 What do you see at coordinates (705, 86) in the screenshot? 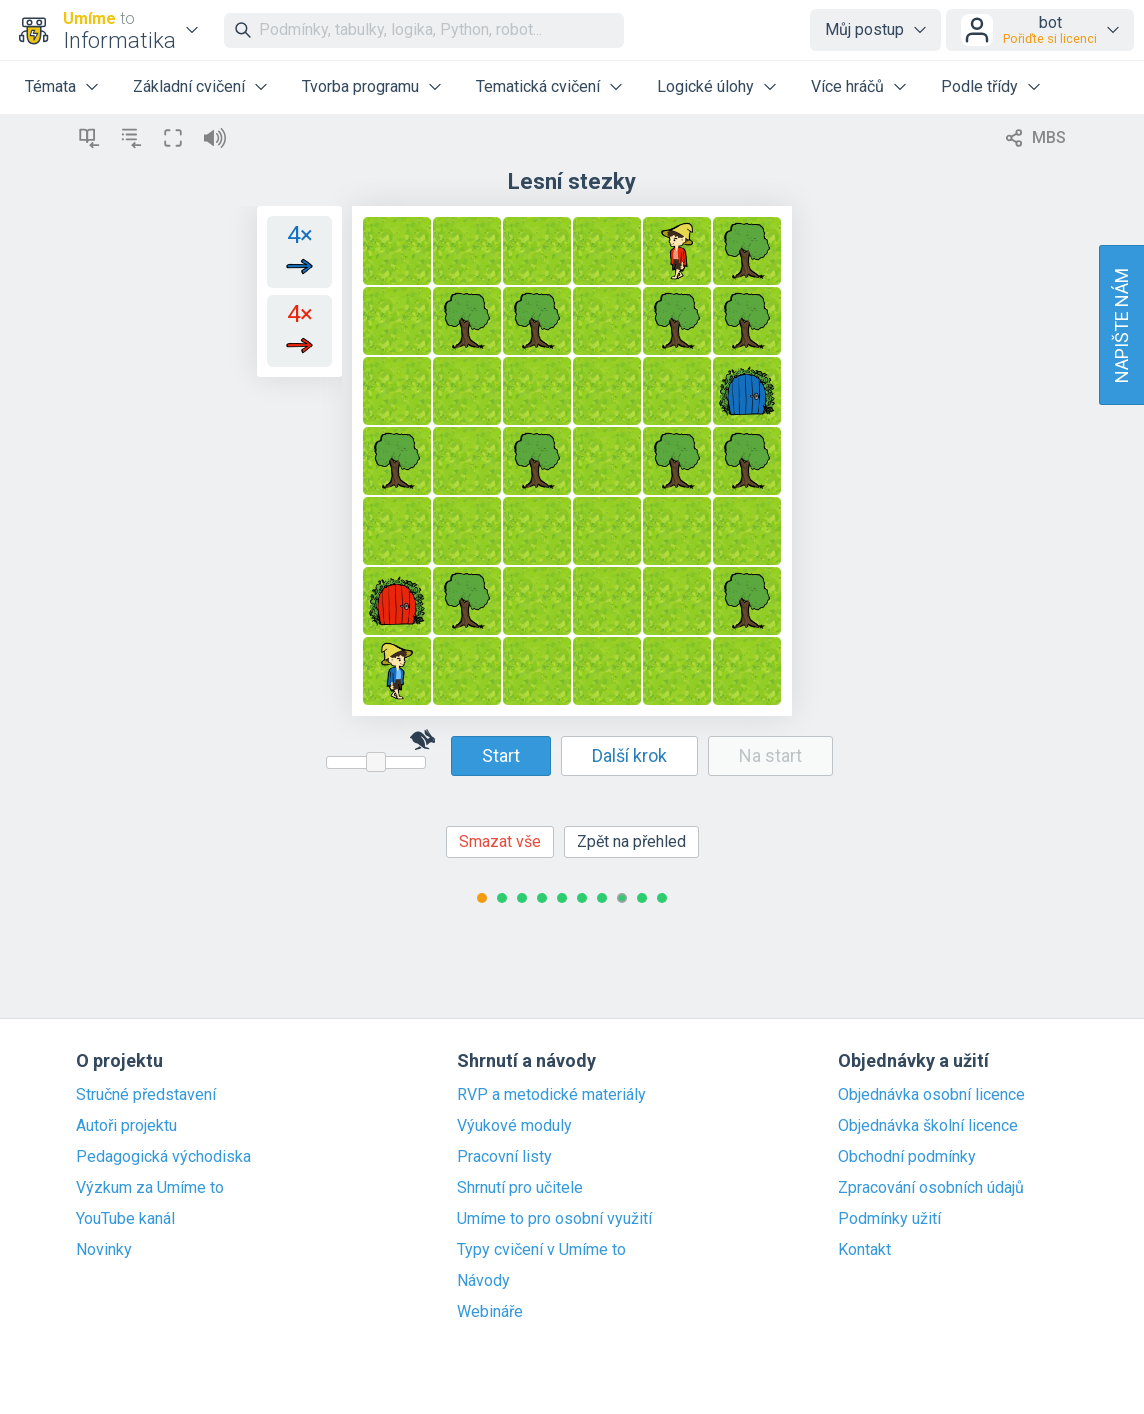
I see `Logické úlohy` at bounding box center [705, 86].